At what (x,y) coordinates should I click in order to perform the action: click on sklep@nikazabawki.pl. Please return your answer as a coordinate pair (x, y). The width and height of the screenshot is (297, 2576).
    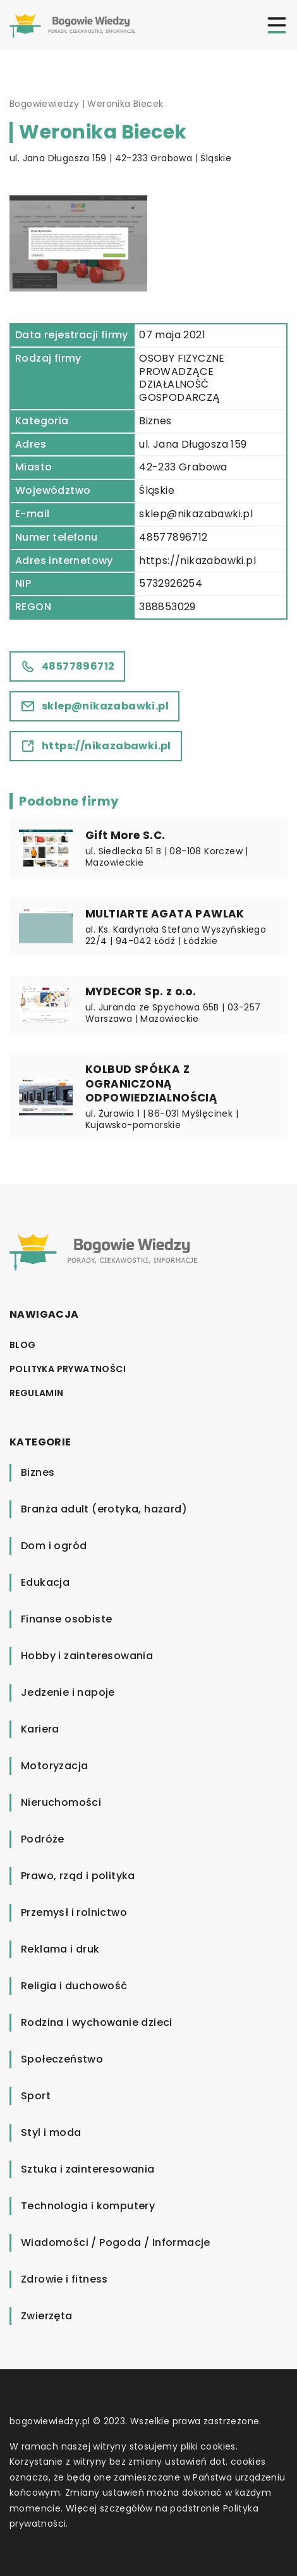
    Looking at the image, I should click on (196, 513).